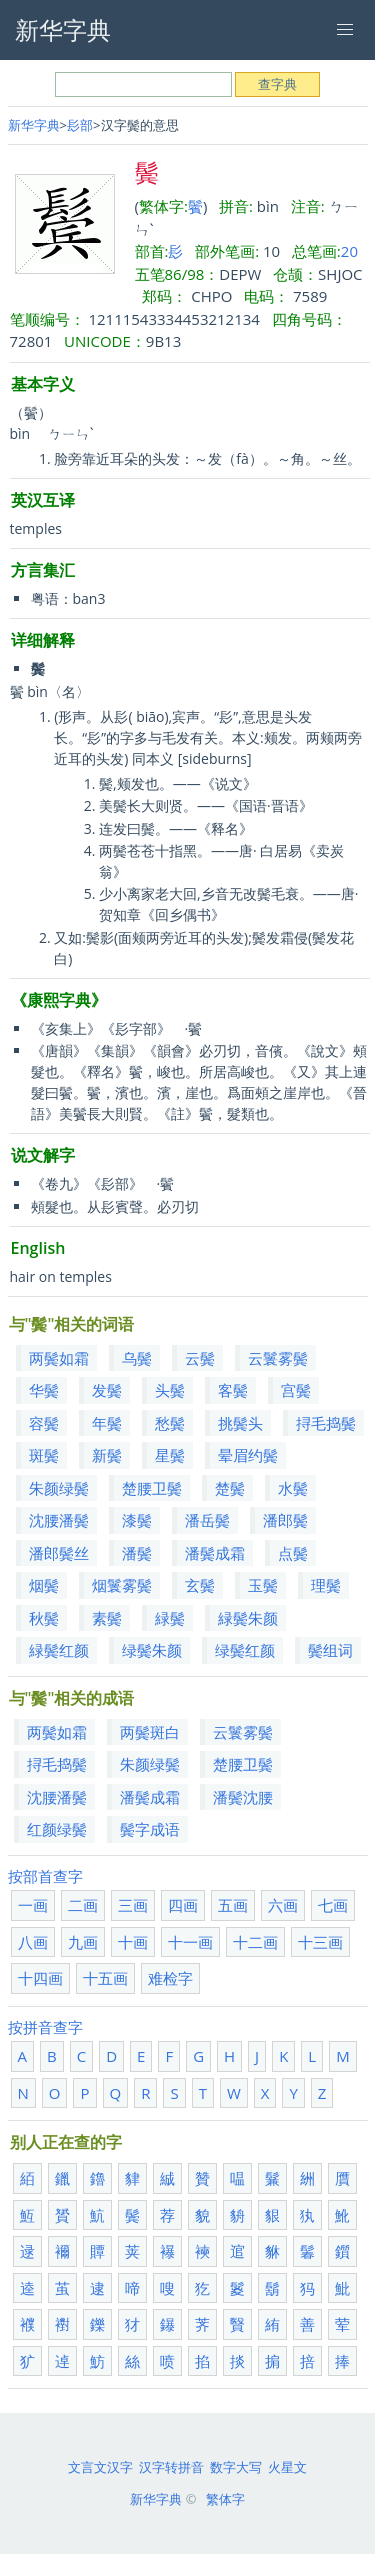 The width and height of the screenshot is (375, 2554). I want to click on 鬓字成语, so click(150, 1829).